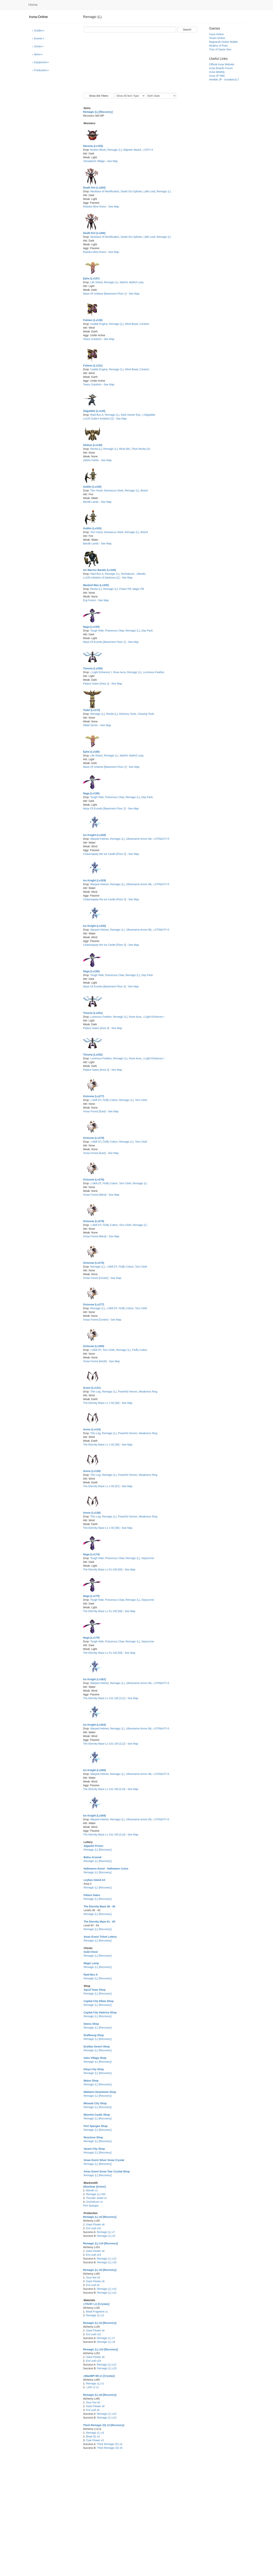 Image resolution: width=273 pixels, height=2576 pixels. What do you see at coordinates (93, 2277) in the screenshot?
I see `Sour Nut x6` at bounding box center [93, 2277].